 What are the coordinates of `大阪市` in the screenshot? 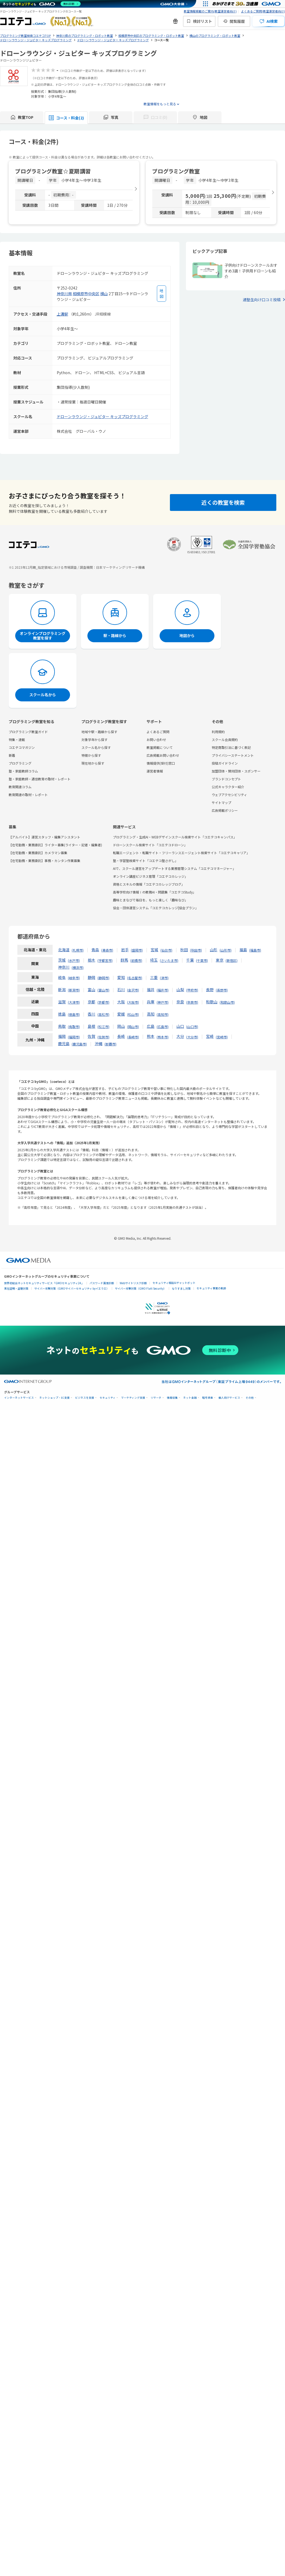 It's located at (133, 1002).